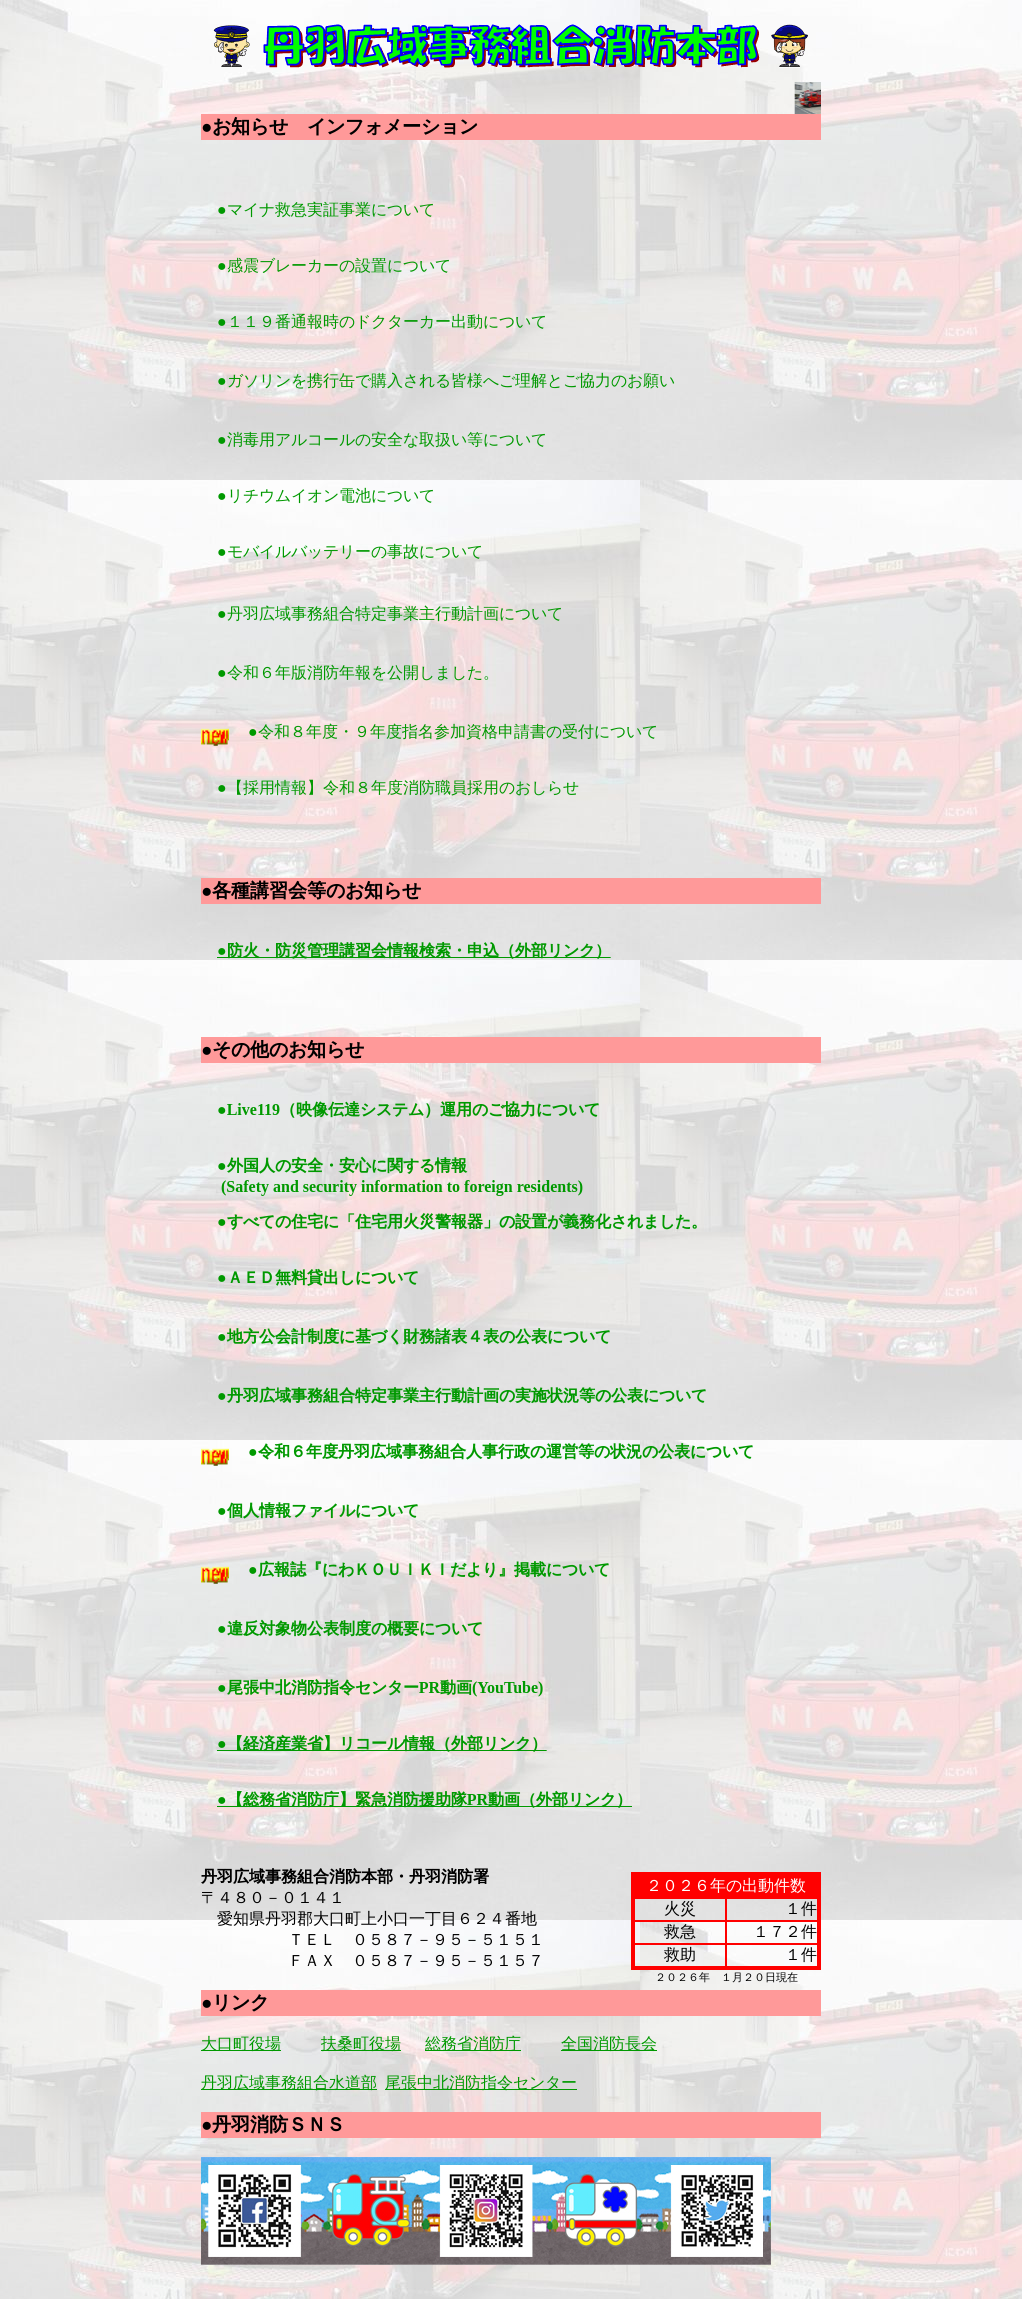 The width and height of the screenshot is (1022, 2299). I want to click on ●１１９番通報時のドクターカー出動について, so click(382, 321).